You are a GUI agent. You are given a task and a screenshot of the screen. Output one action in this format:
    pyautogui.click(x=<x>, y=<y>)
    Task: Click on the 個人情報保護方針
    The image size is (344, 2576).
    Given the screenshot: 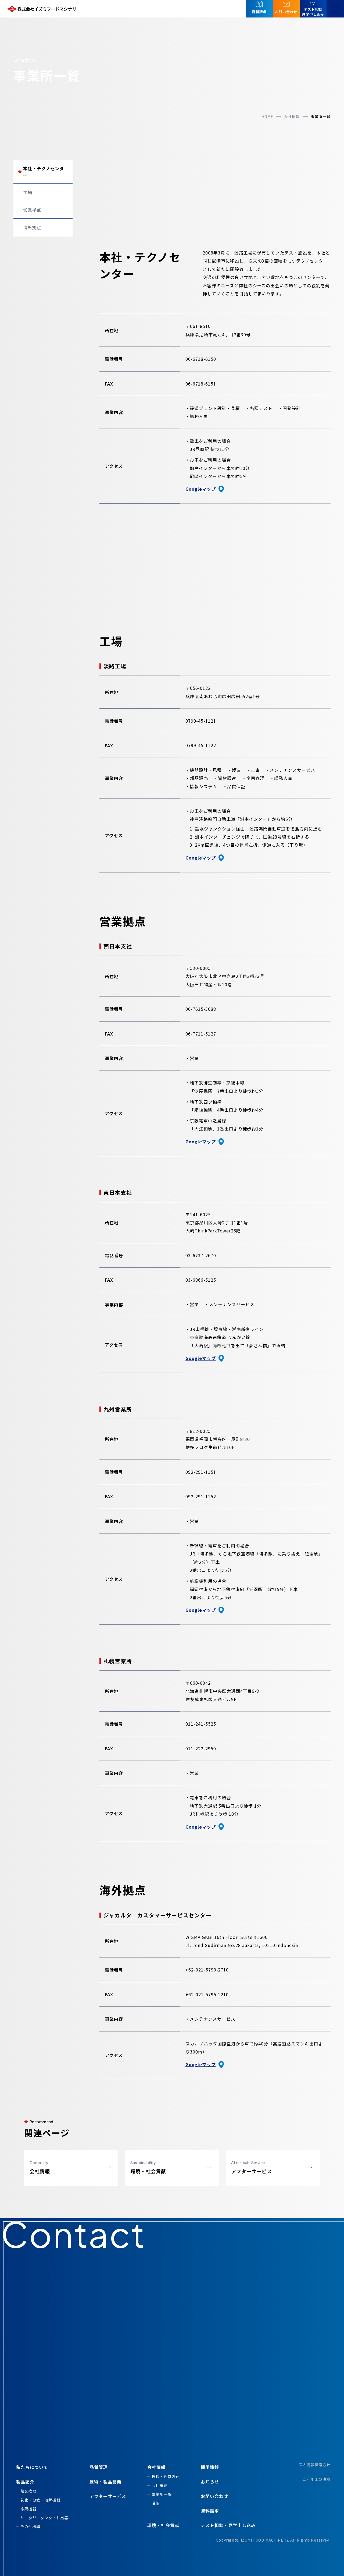 What is the action you would take?
    pyautogui.click(x=315, y=2464)
    